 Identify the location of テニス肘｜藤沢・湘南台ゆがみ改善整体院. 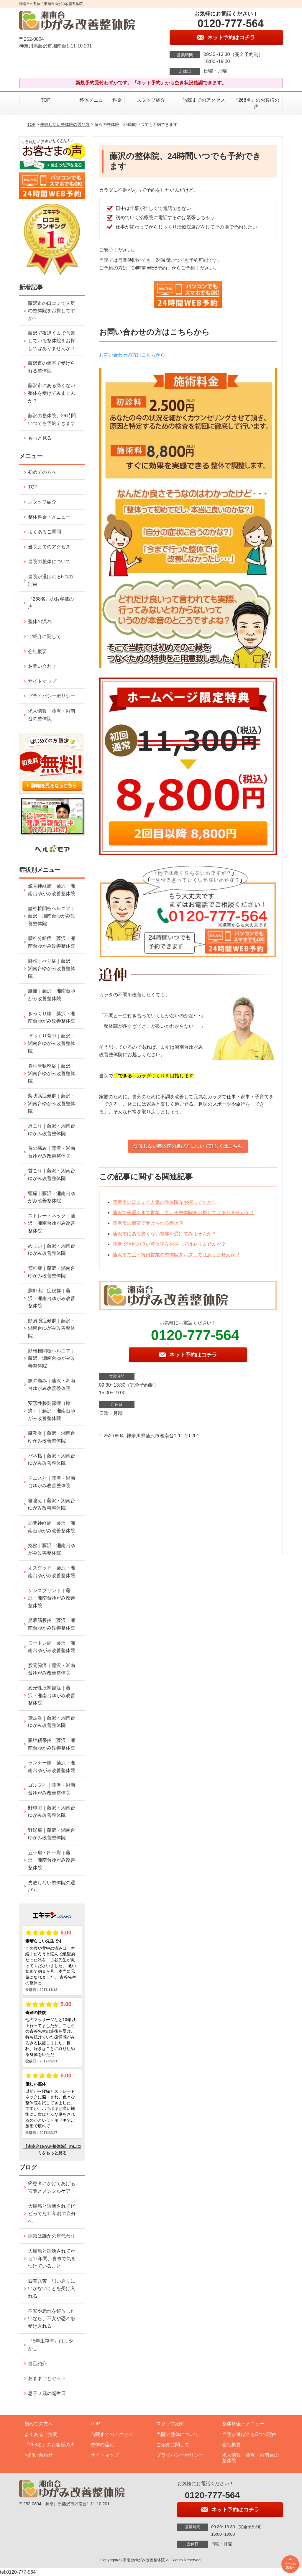
(51, 1482).